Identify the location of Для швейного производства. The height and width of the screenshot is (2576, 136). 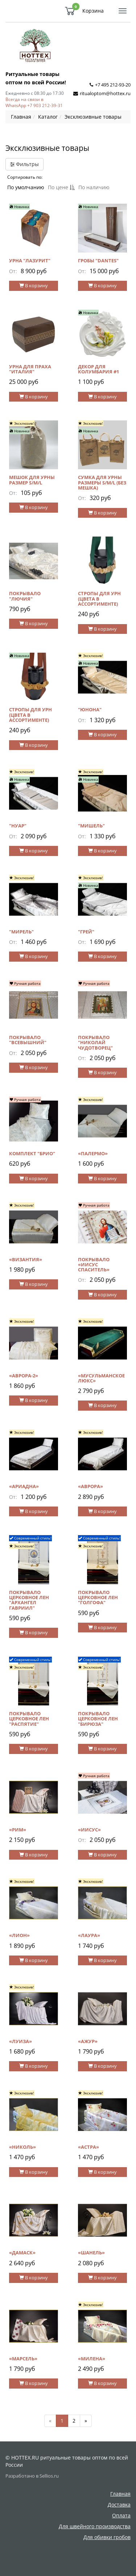
(95, 2526).